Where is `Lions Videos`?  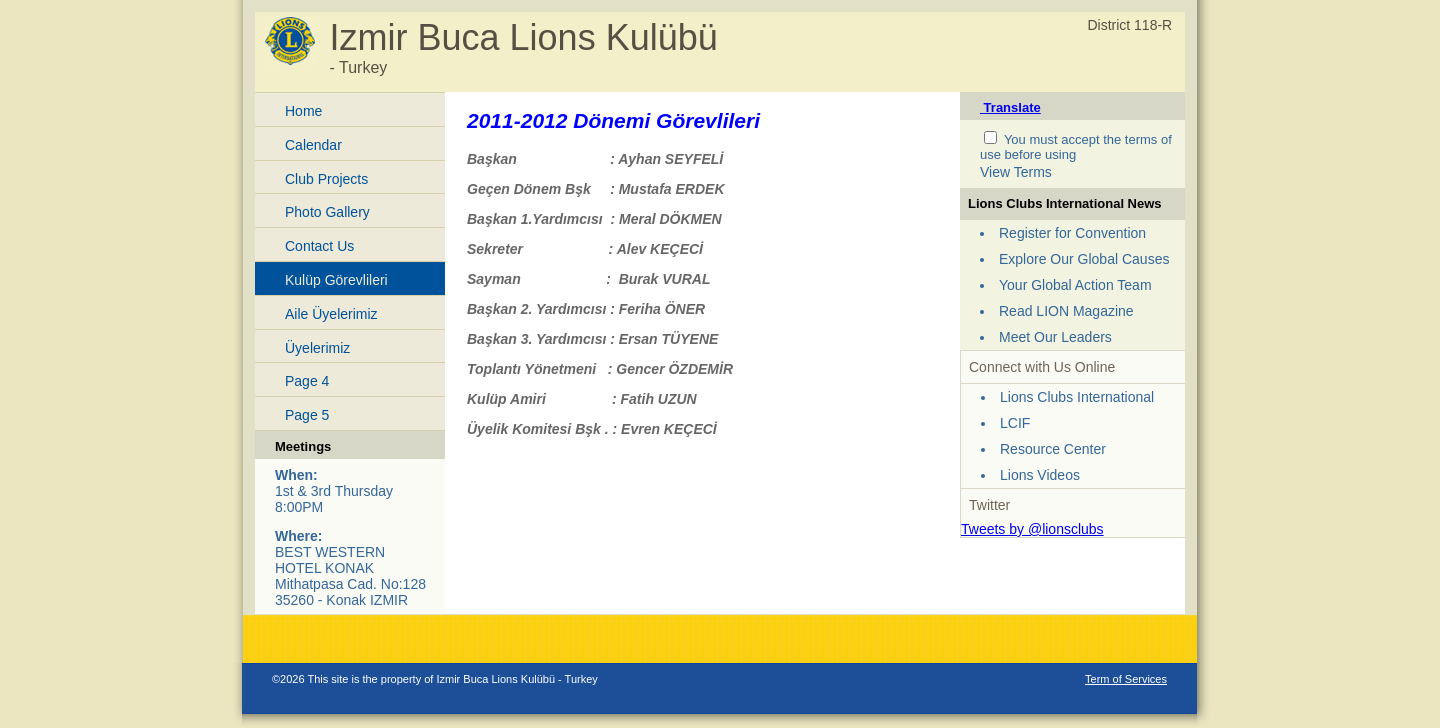 Lions Videos is located at coordinates (1040, 475).